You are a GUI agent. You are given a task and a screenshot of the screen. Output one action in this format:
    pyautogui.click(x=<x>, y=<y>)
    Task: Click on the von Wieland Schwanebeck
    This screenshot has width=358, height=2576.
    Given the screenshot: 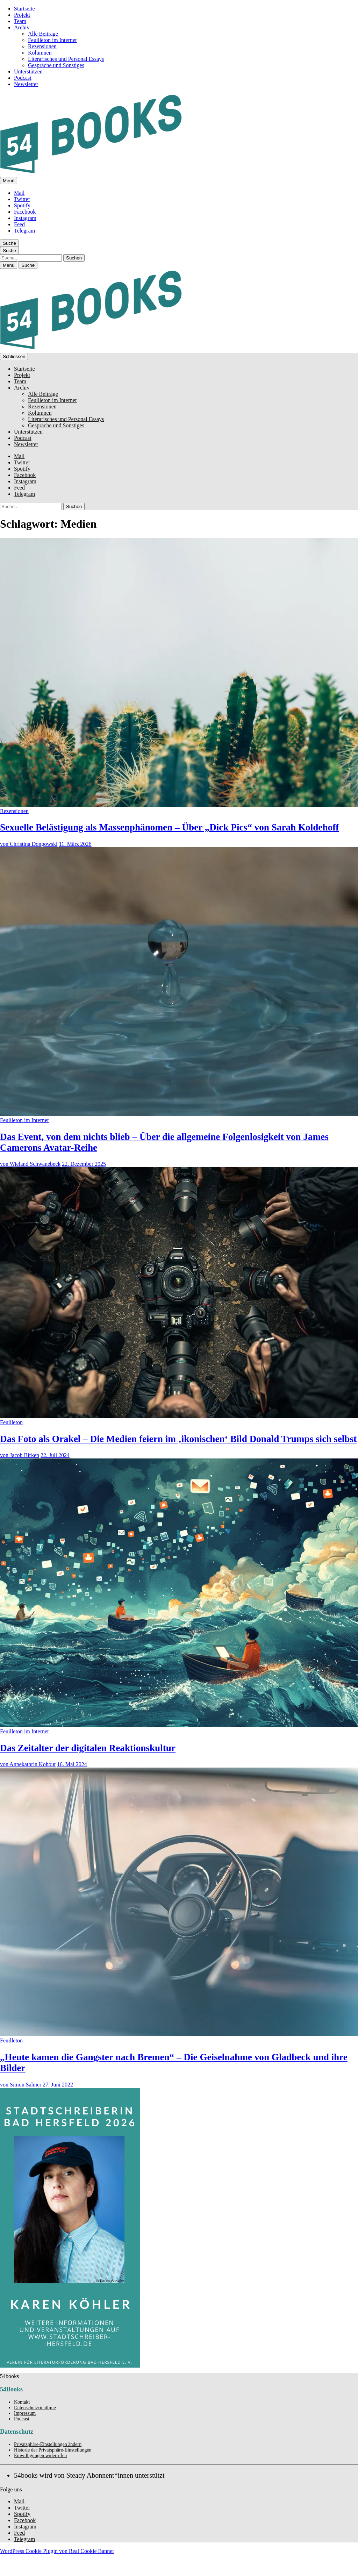 What is the action you would take?
    pyautogui.click(x=30, y=1164)
    